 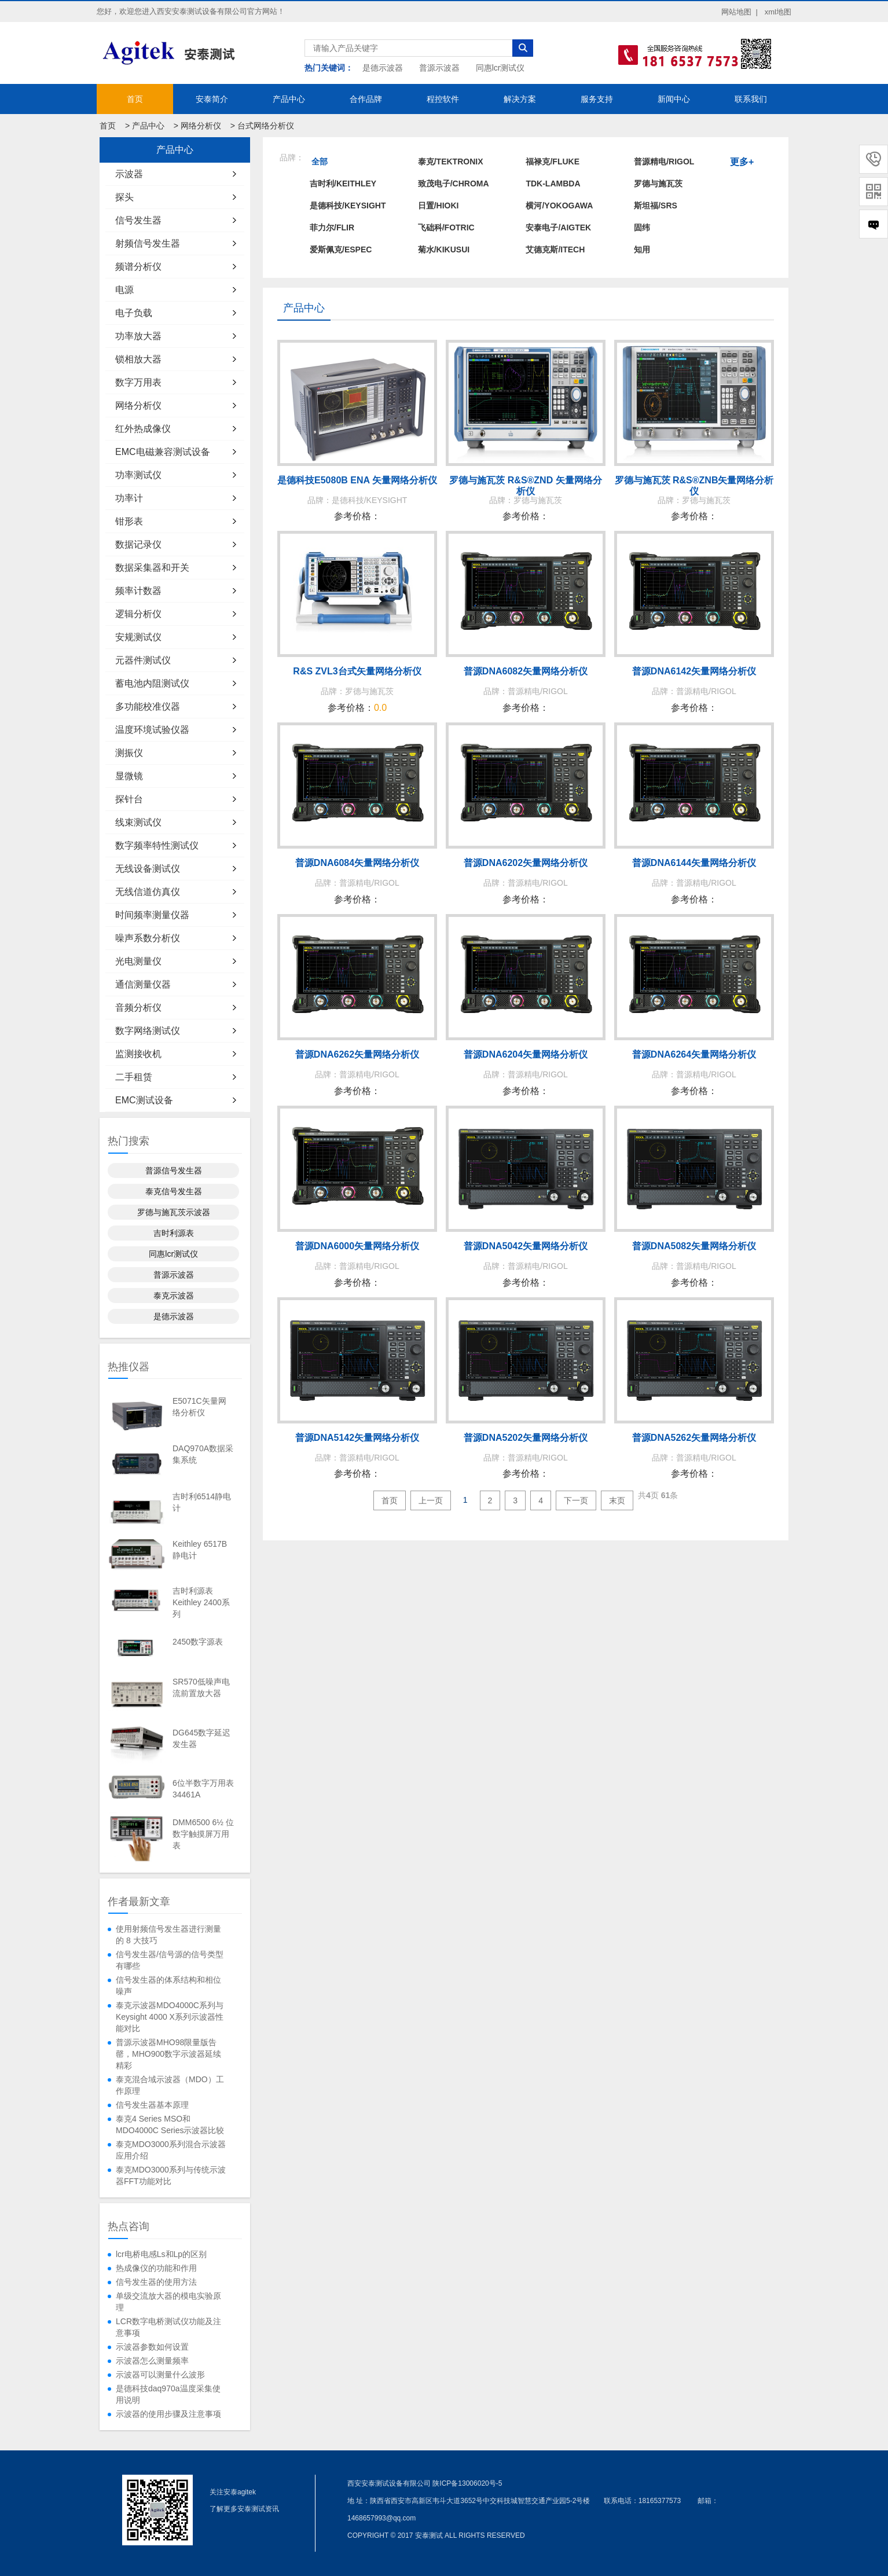 What do you see at coordinates (152, 730) in the screenshot?
I see `温度环境试验仪器` at bounding box center [152, 730].